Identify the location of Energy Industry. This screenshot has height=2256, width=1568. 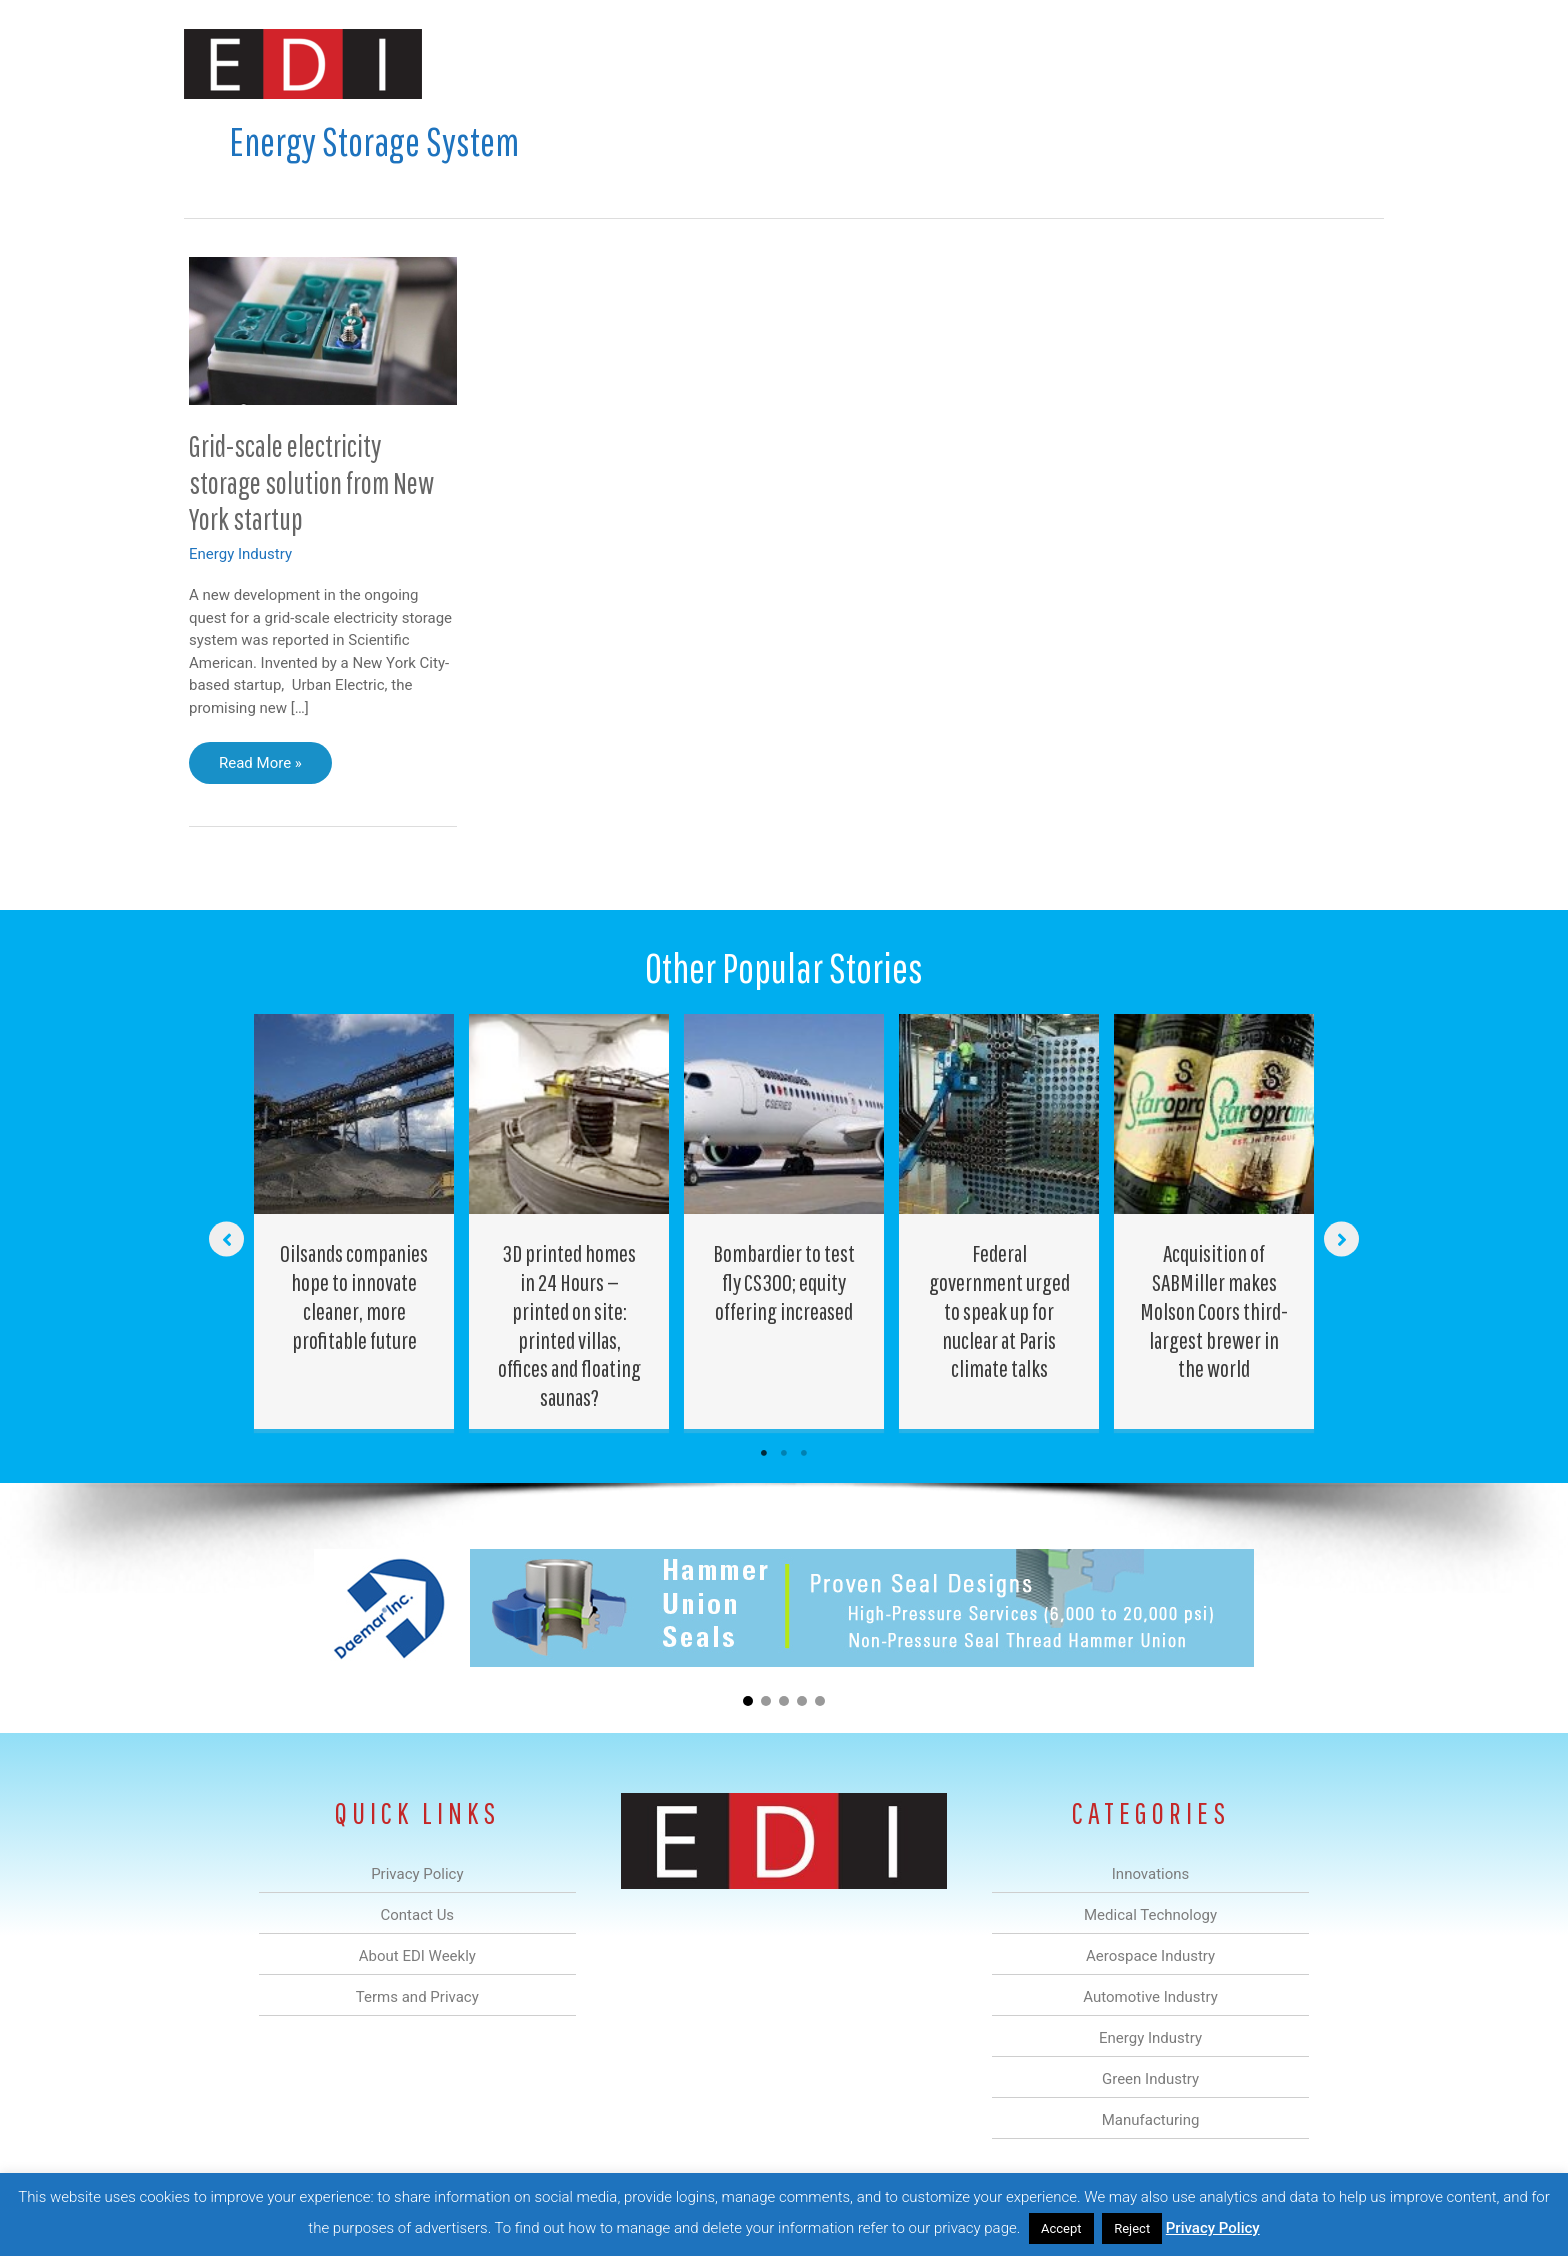
(240, 554).